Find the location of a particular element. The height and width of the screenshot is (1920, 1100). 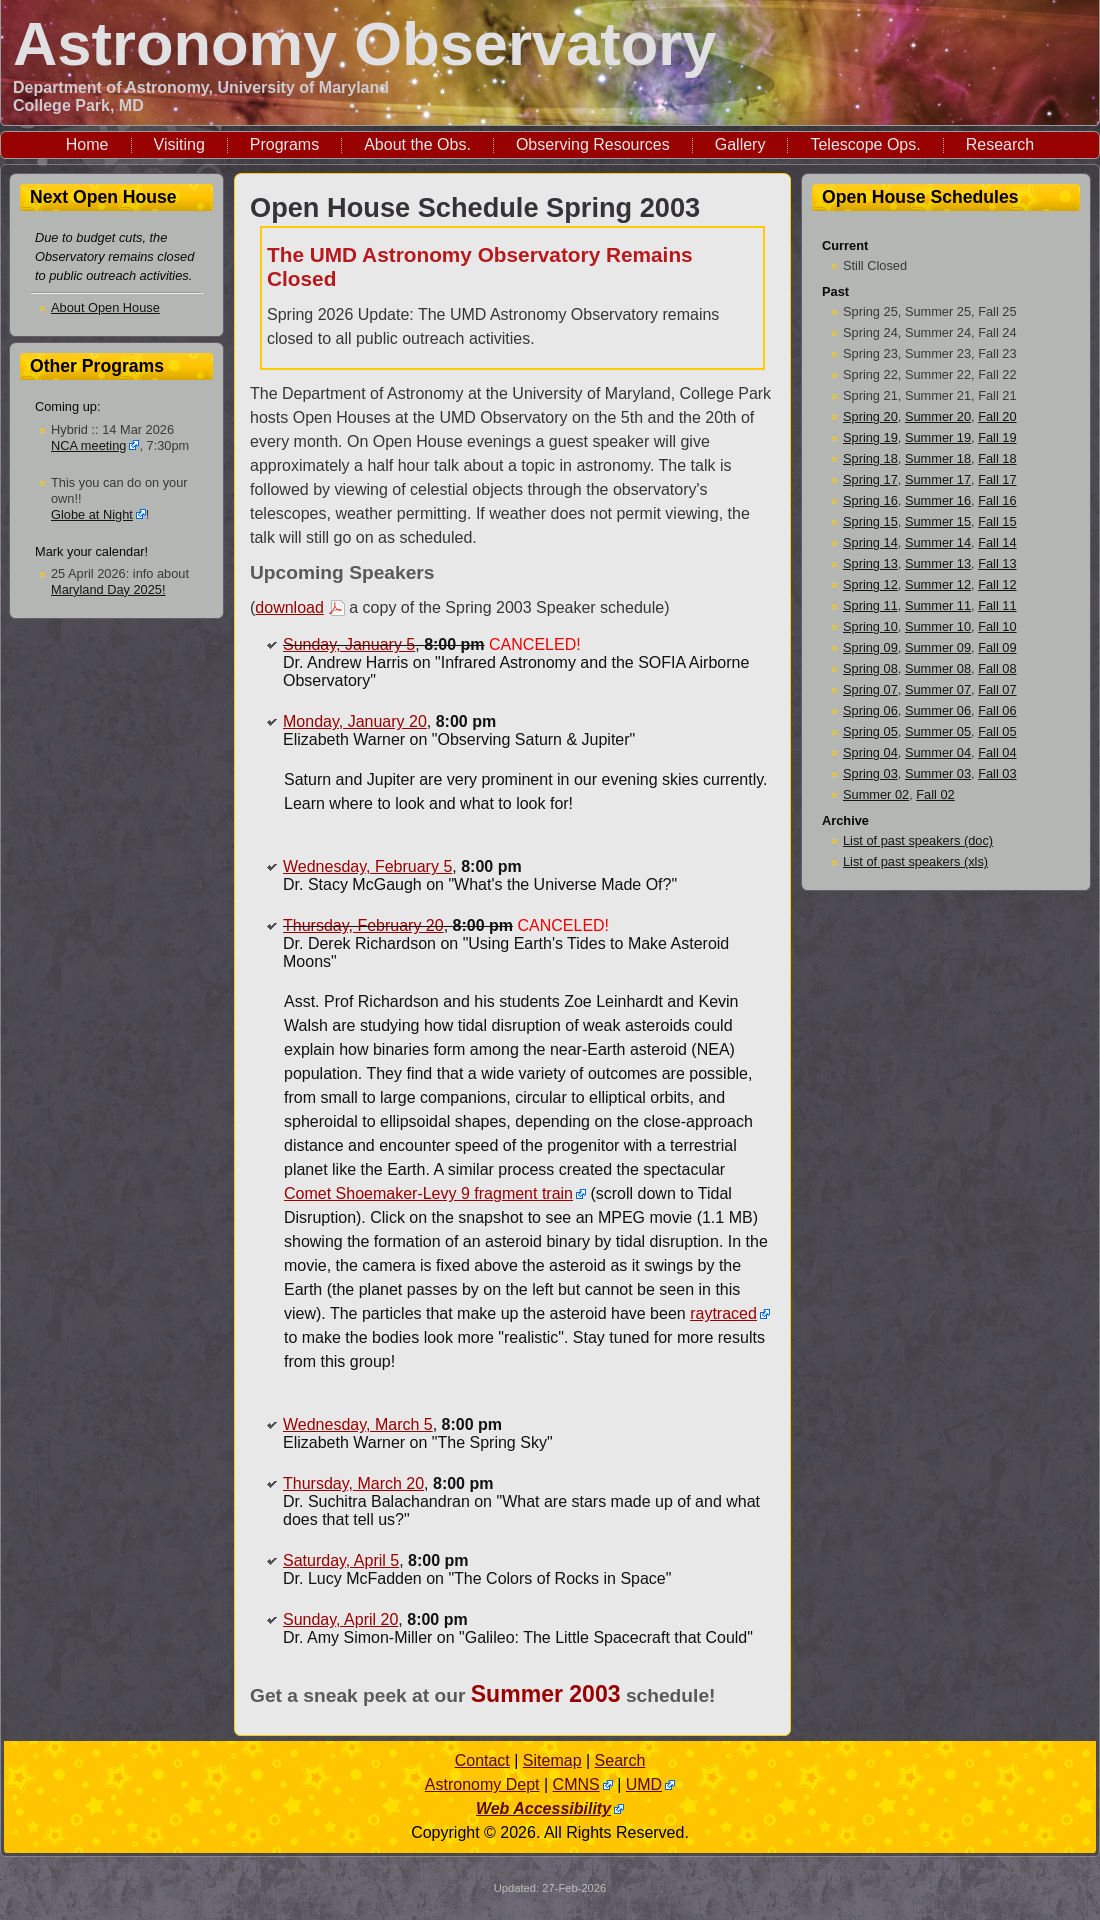

Summer 02 is located at coordinates (876, 794).